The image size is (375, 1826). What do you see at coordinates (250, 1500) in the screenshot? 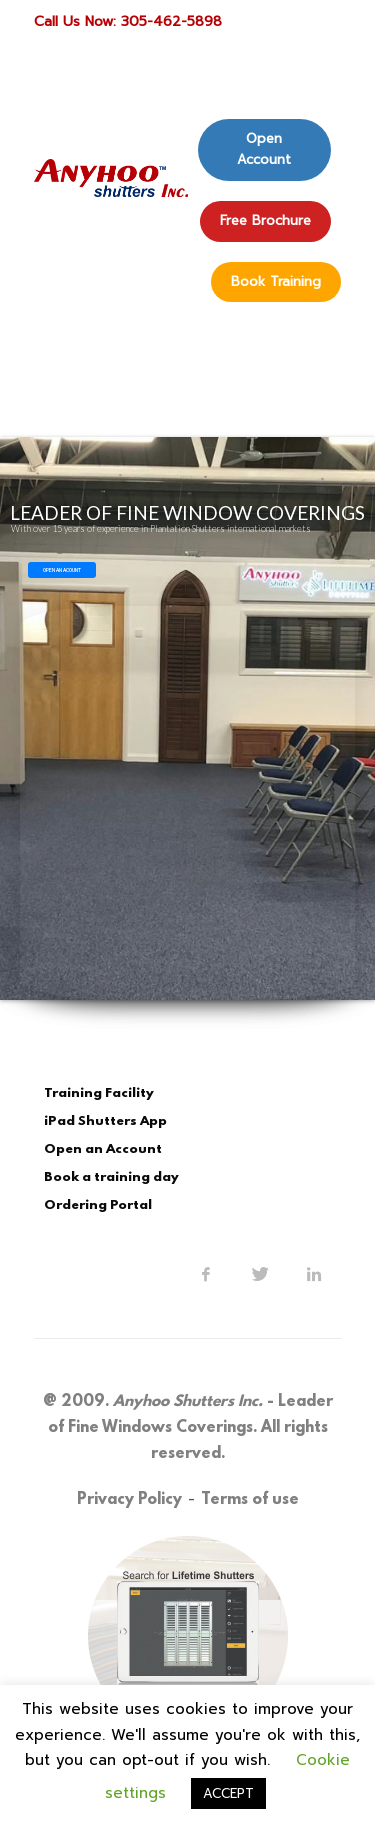
I see `Terms of use` at bounding box center [250, 1500].